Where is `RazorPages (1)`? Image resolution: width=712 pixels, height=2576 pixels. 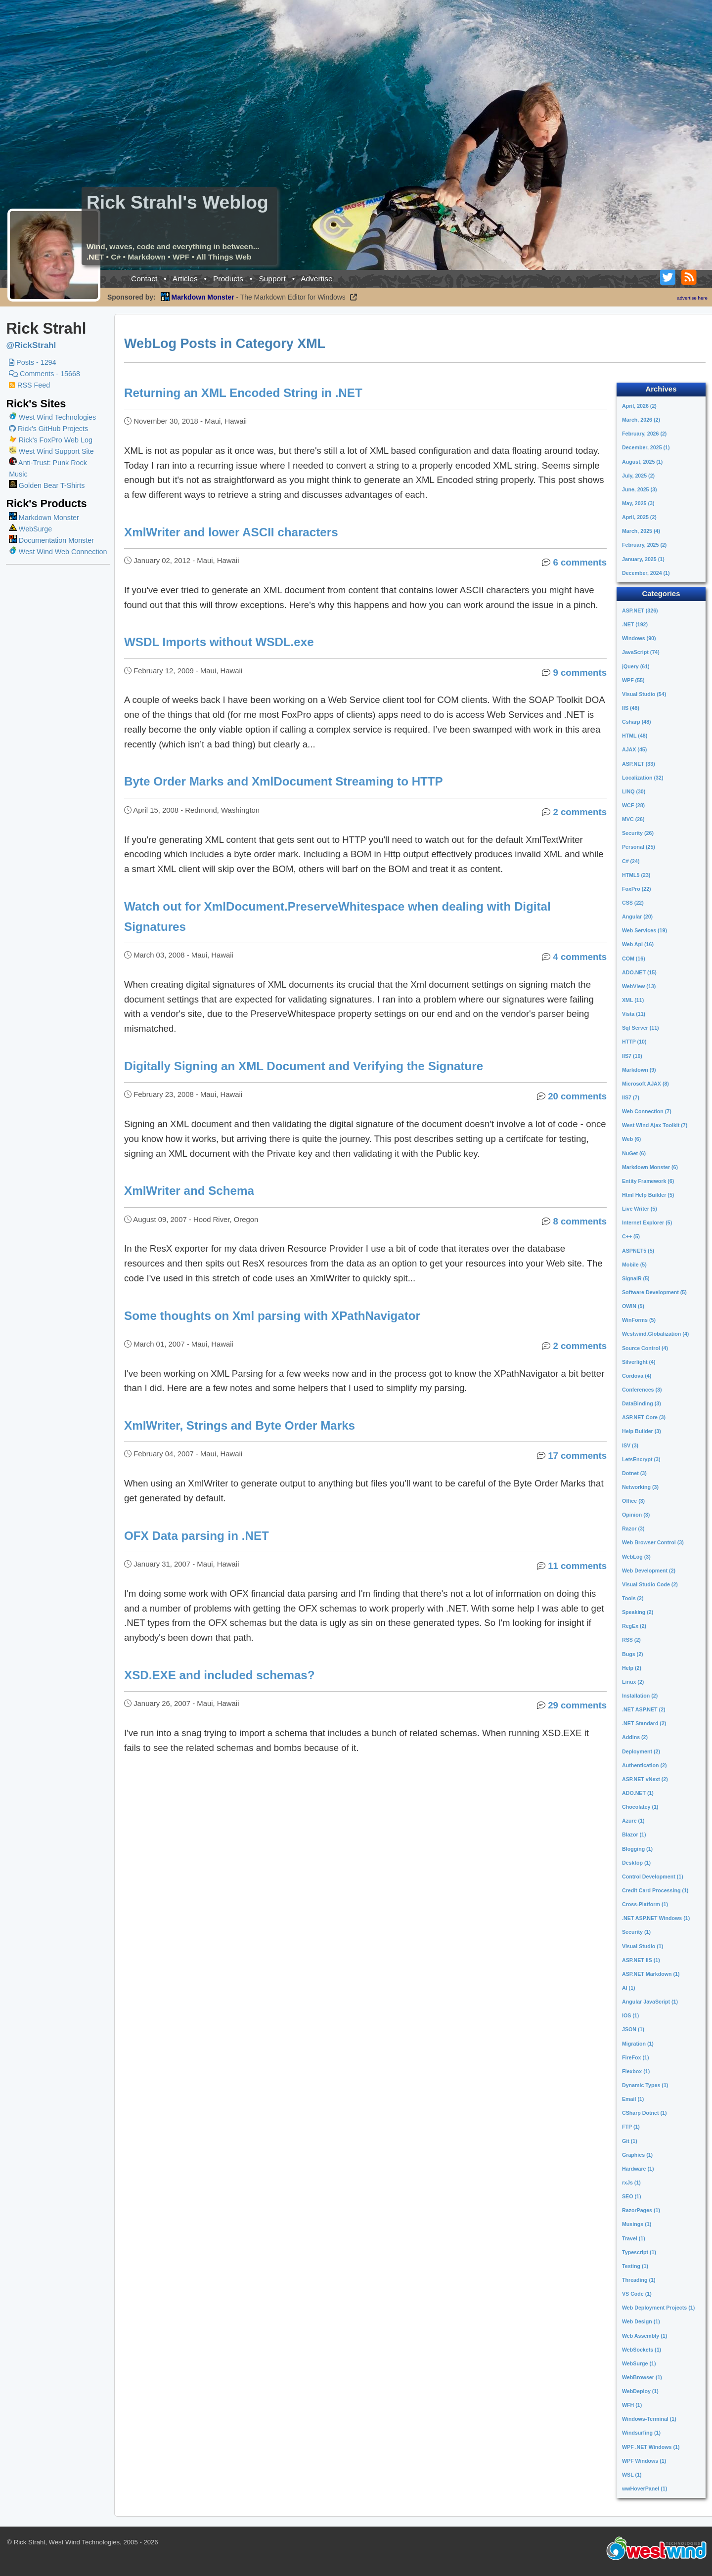
RazorPages (1) is located at coordinates (641, 2210).